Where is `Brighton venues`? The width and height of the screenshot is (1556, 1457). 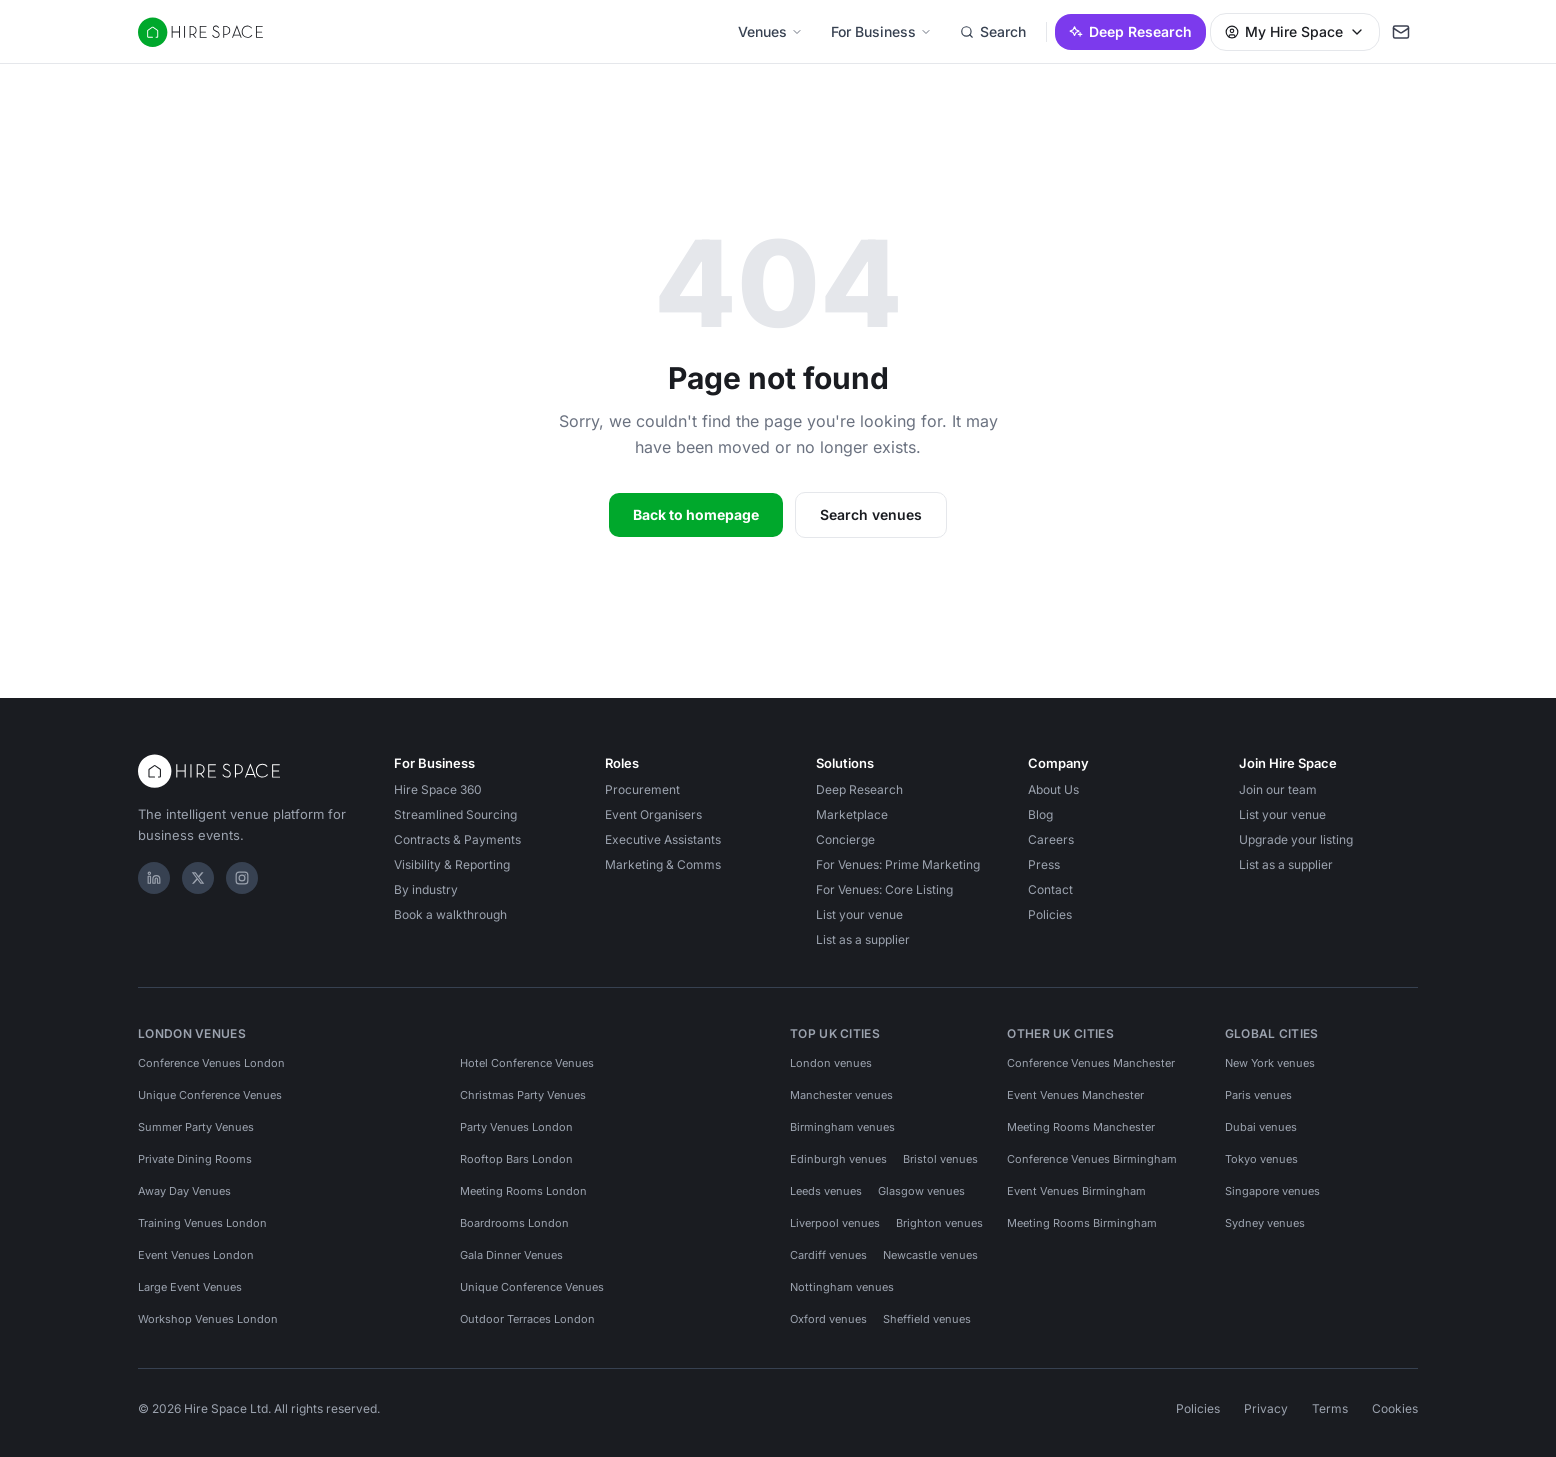 Brighton venues is located at coordinates (939, 1223).